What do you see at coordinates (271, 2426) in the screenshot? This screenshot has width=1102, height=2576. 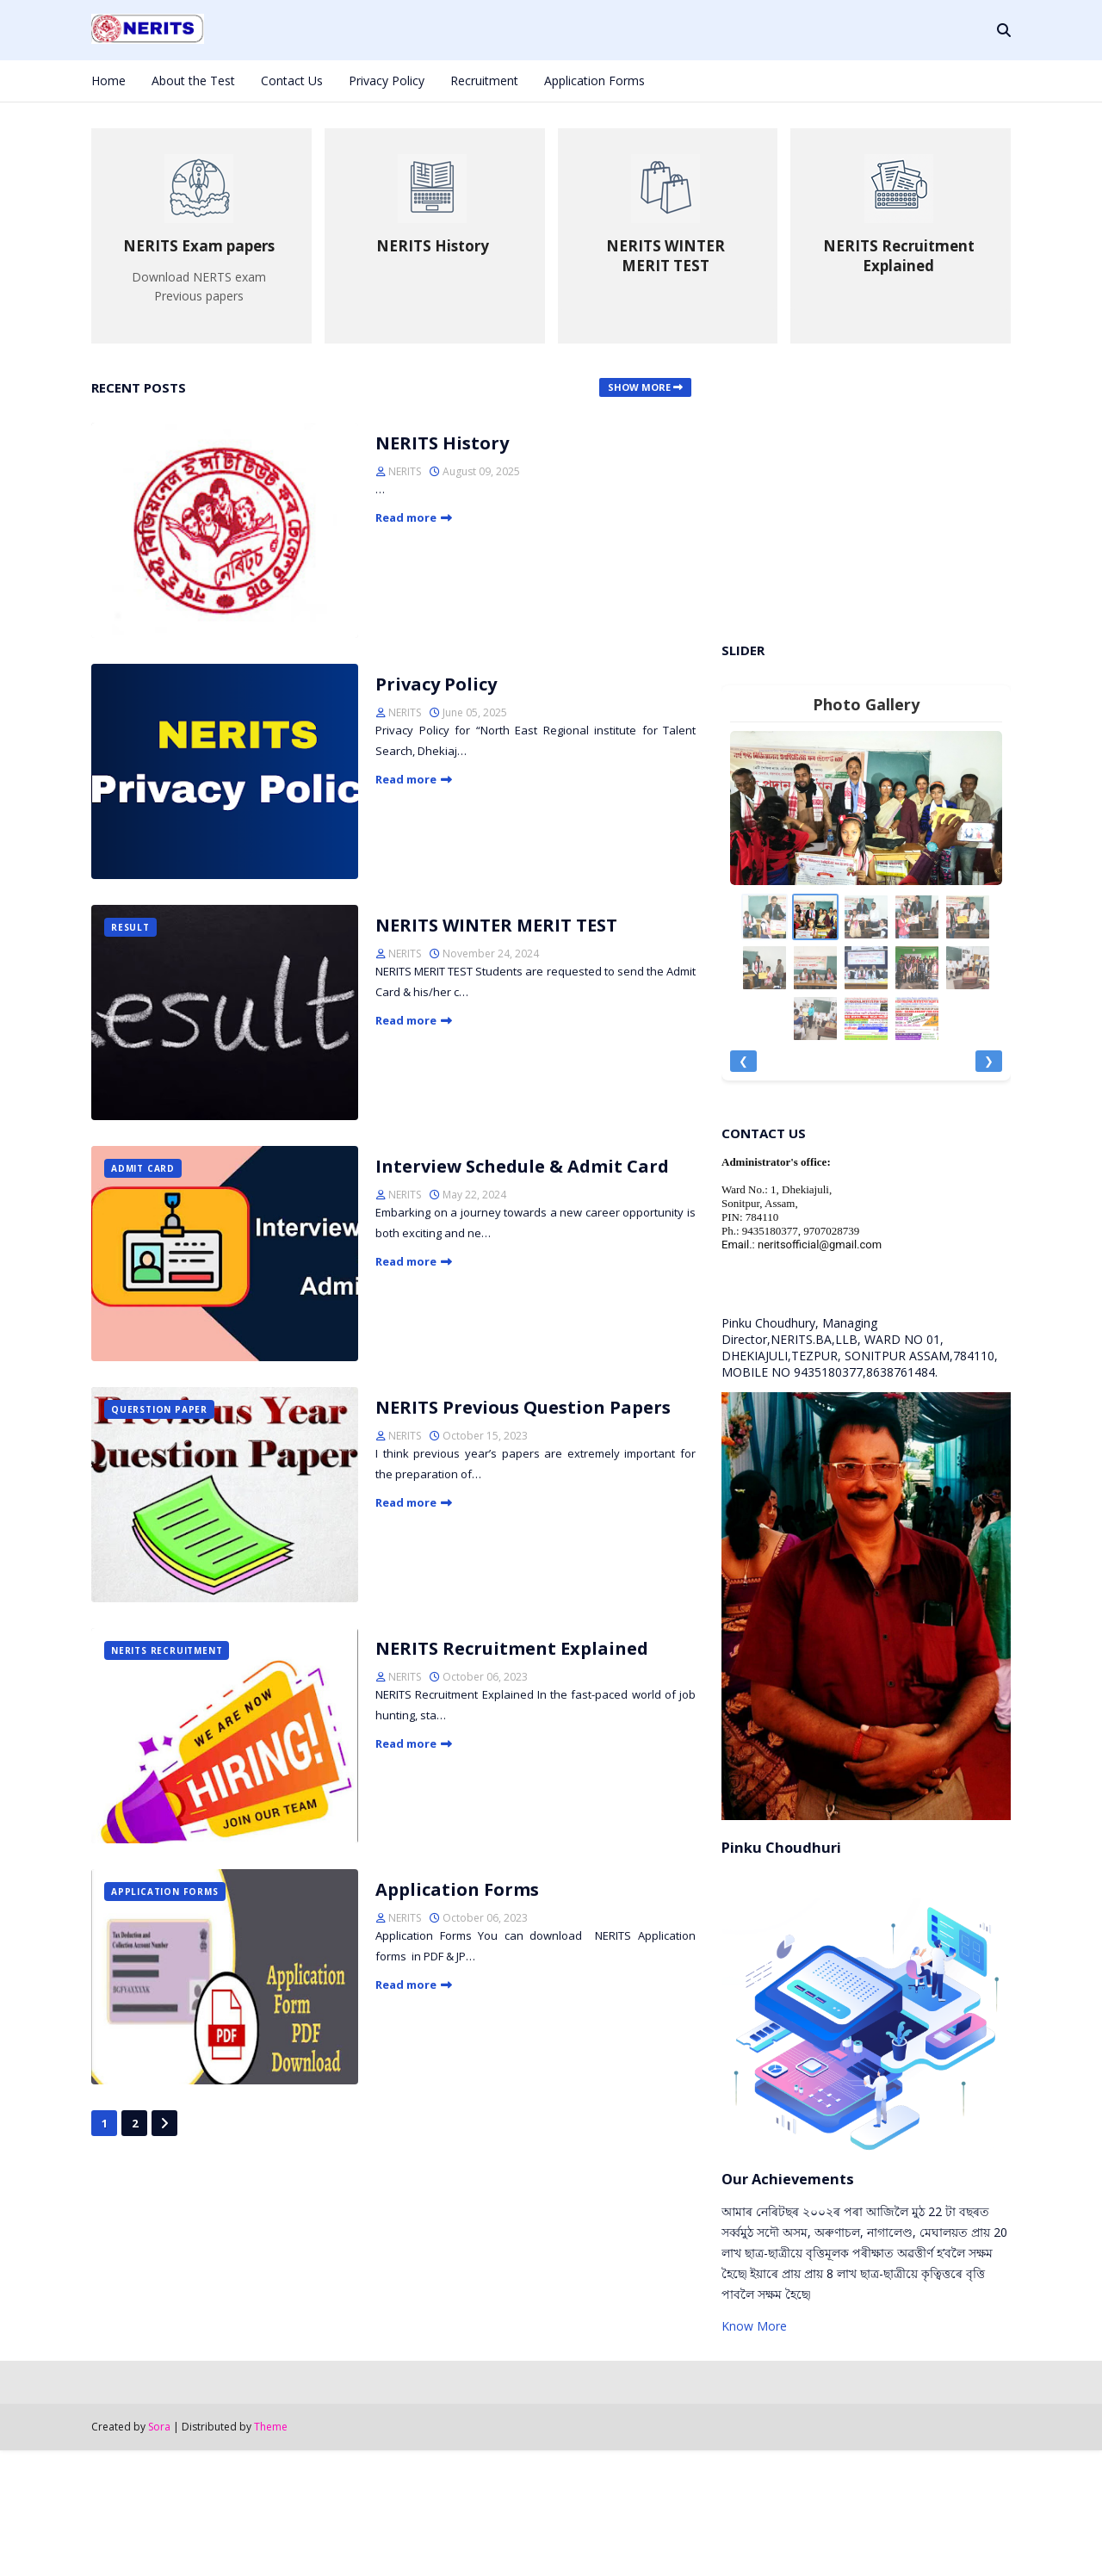 I see `Theme` at bounding box center [271, 2426].